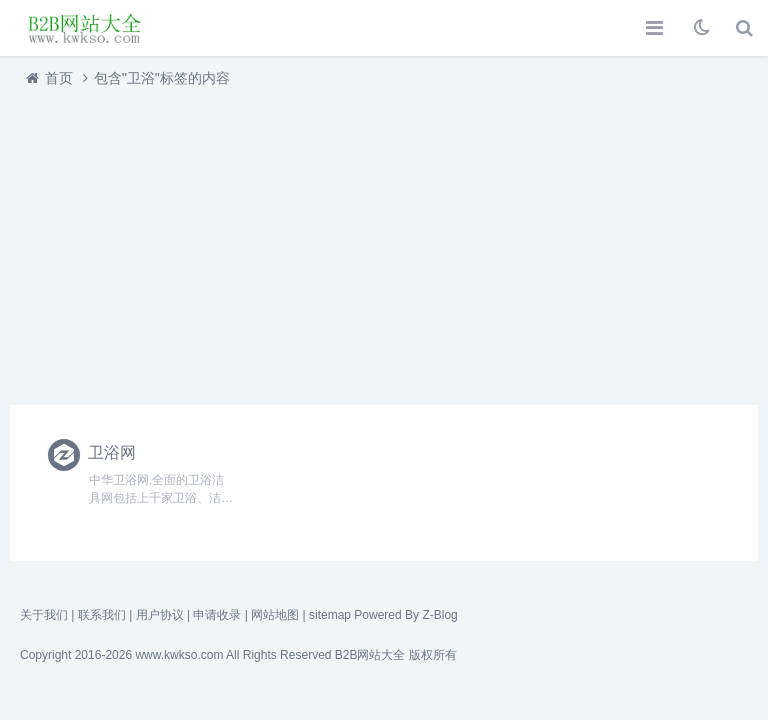 Image resolution: width=768 pixels, height=720 pixels. Describe the element at coordinates (217, 615) in the screenshot. I see `申请收录` at that location.